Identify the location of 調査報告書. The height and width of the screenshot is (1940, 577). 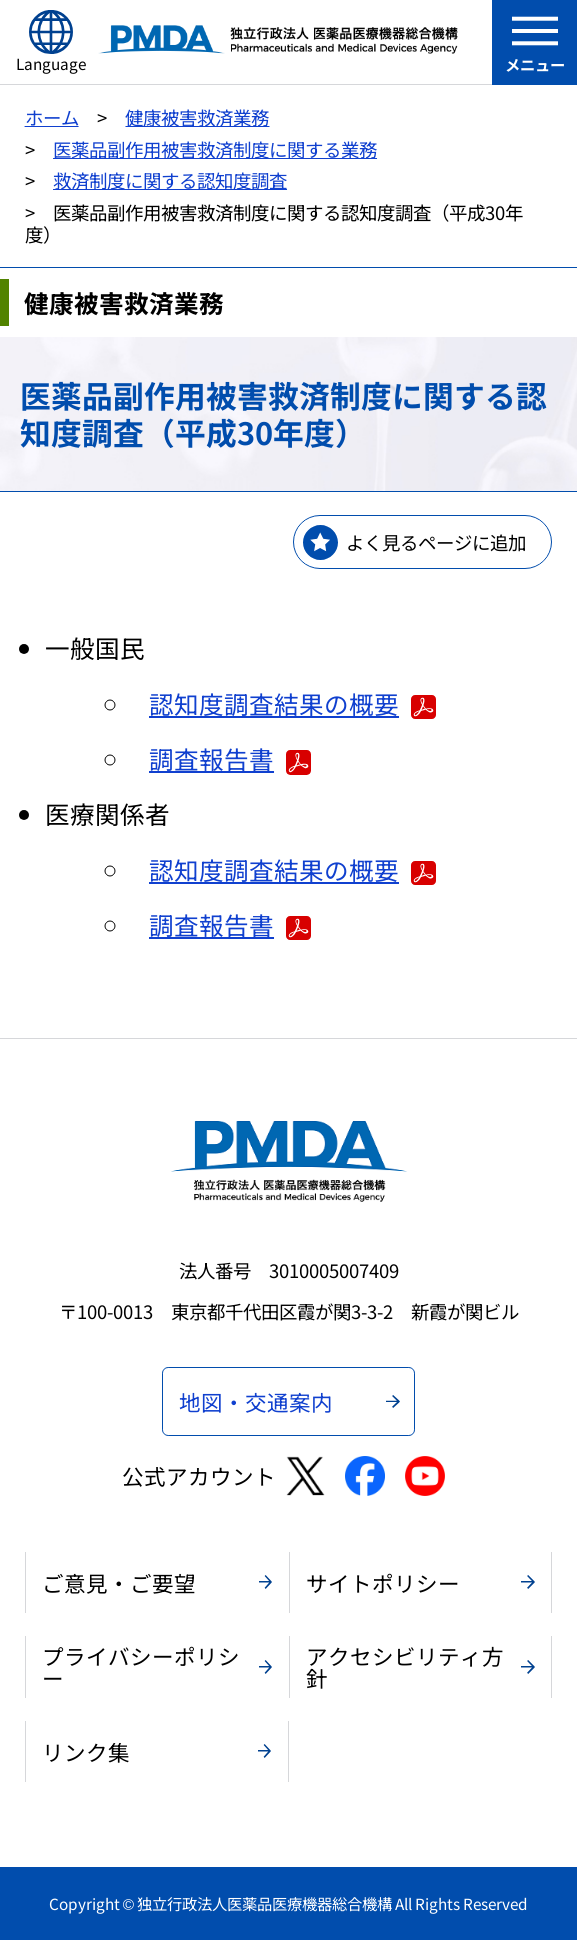
(230, 758).